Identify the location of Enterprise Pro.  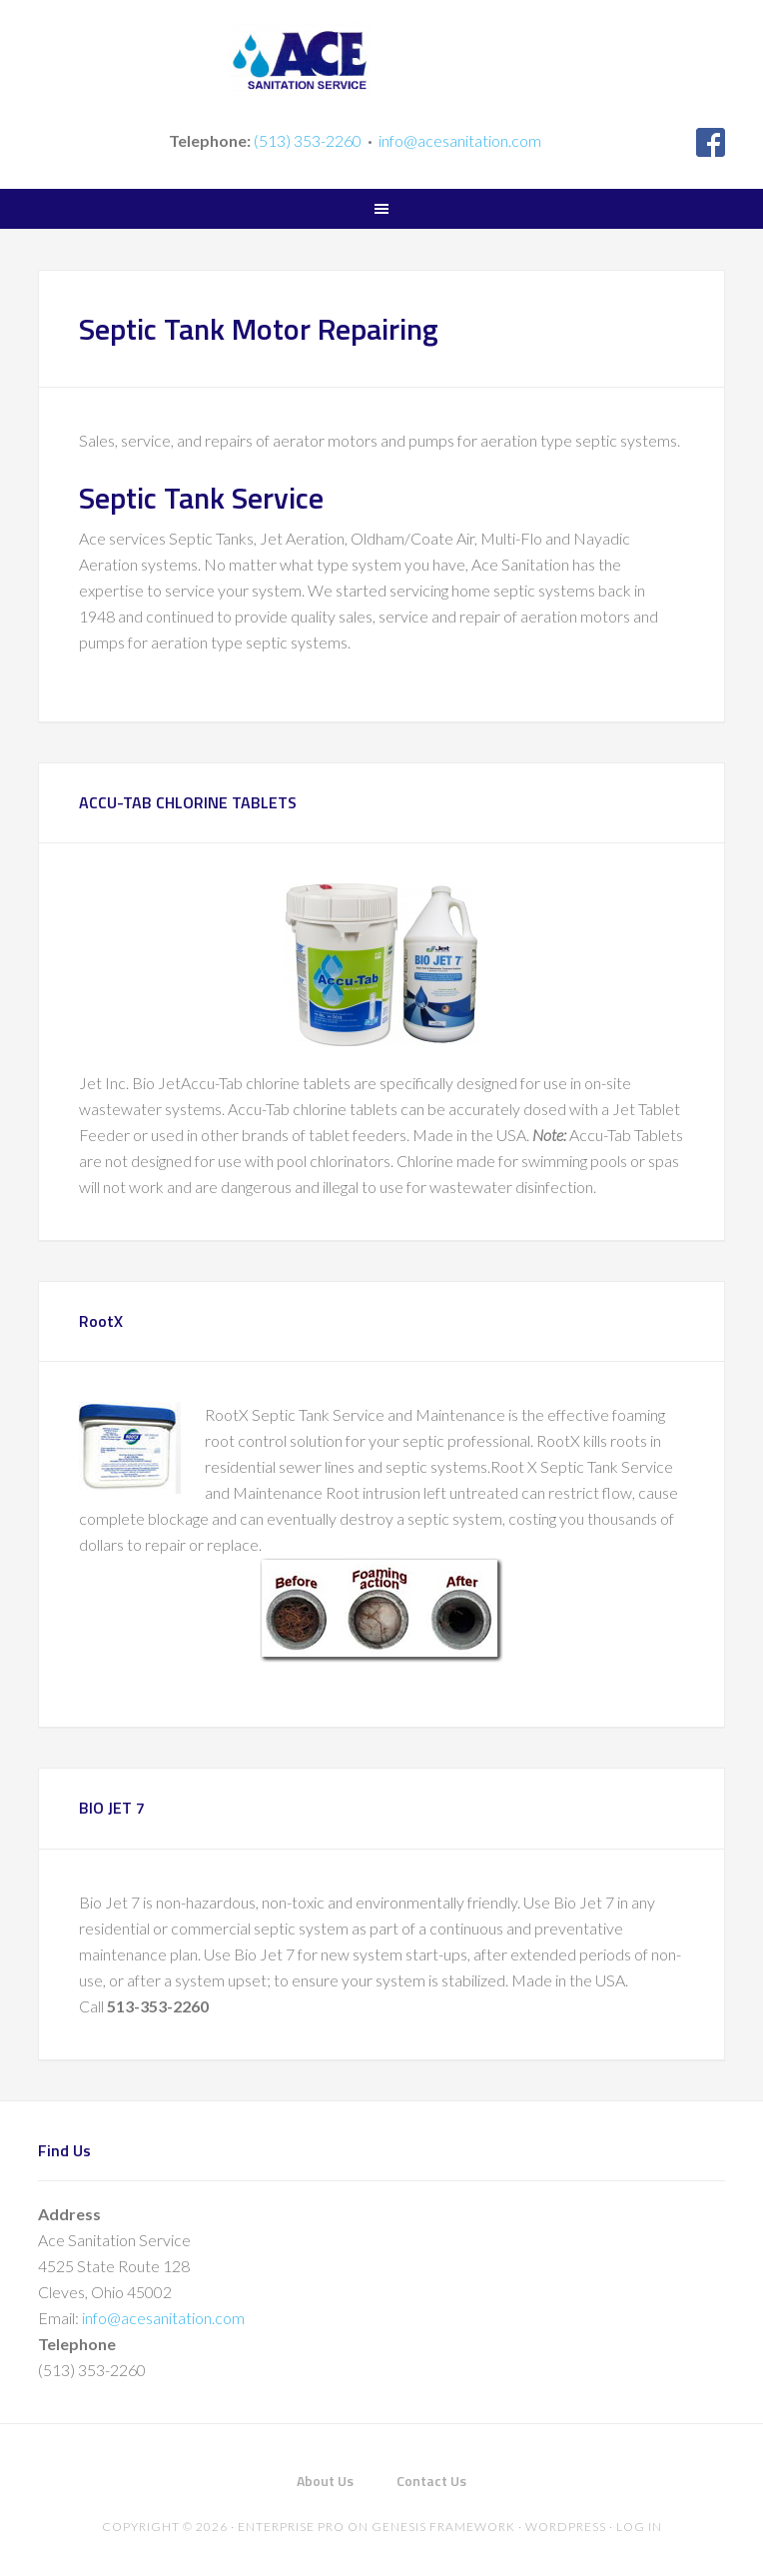
(291, 2526).